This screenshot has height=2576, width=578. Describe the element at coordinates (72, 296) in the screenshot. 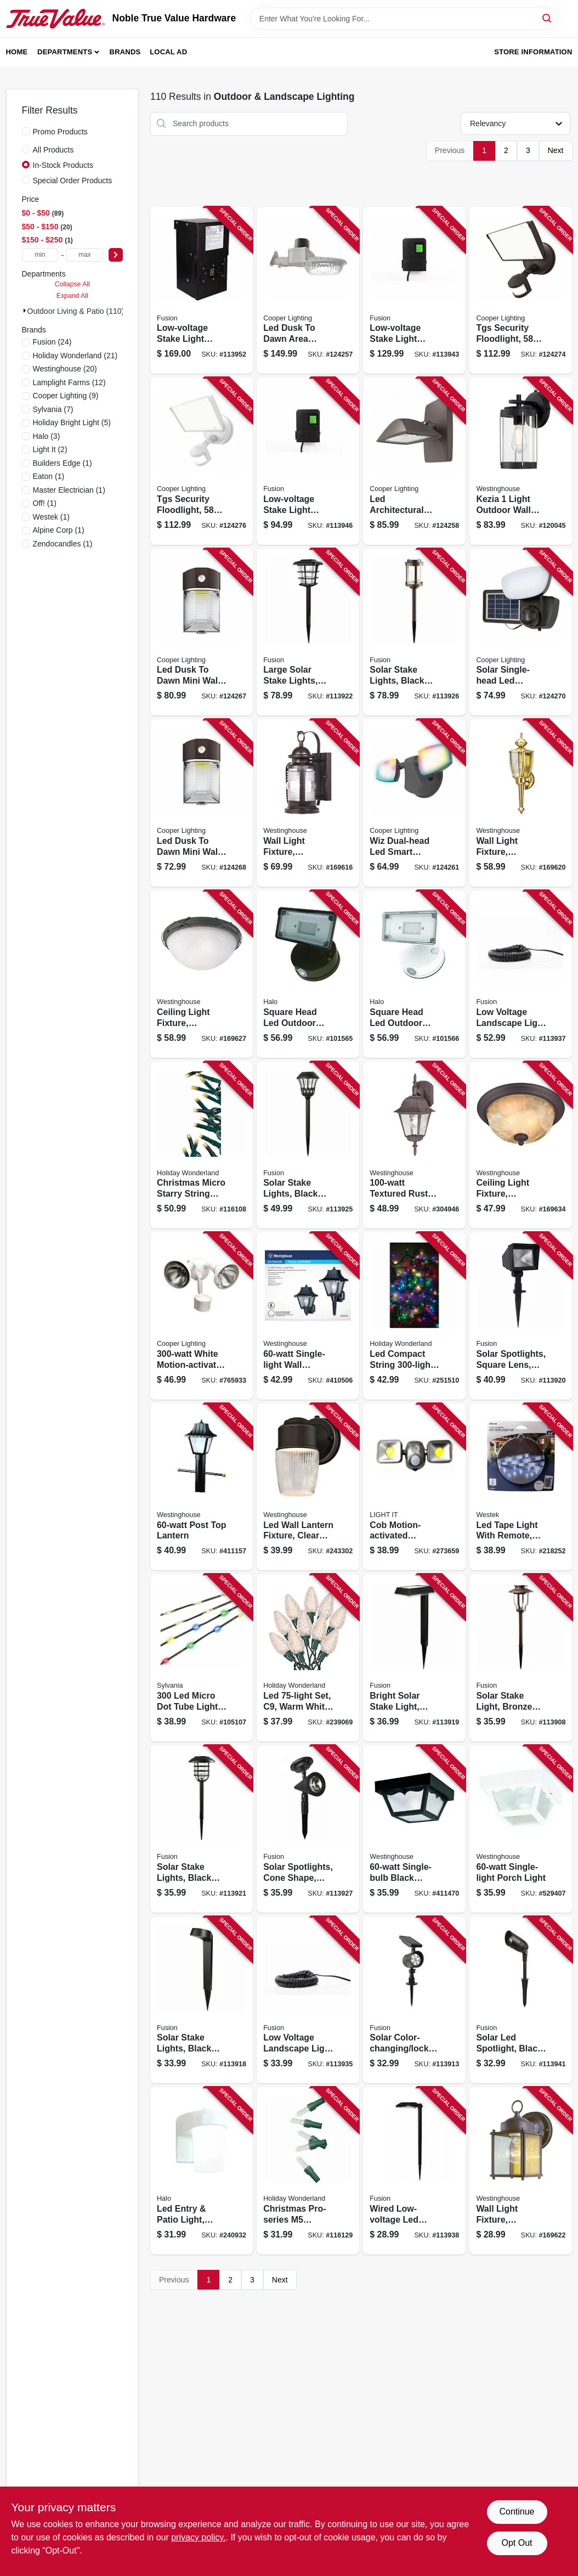

I see `Expand All` at that location.